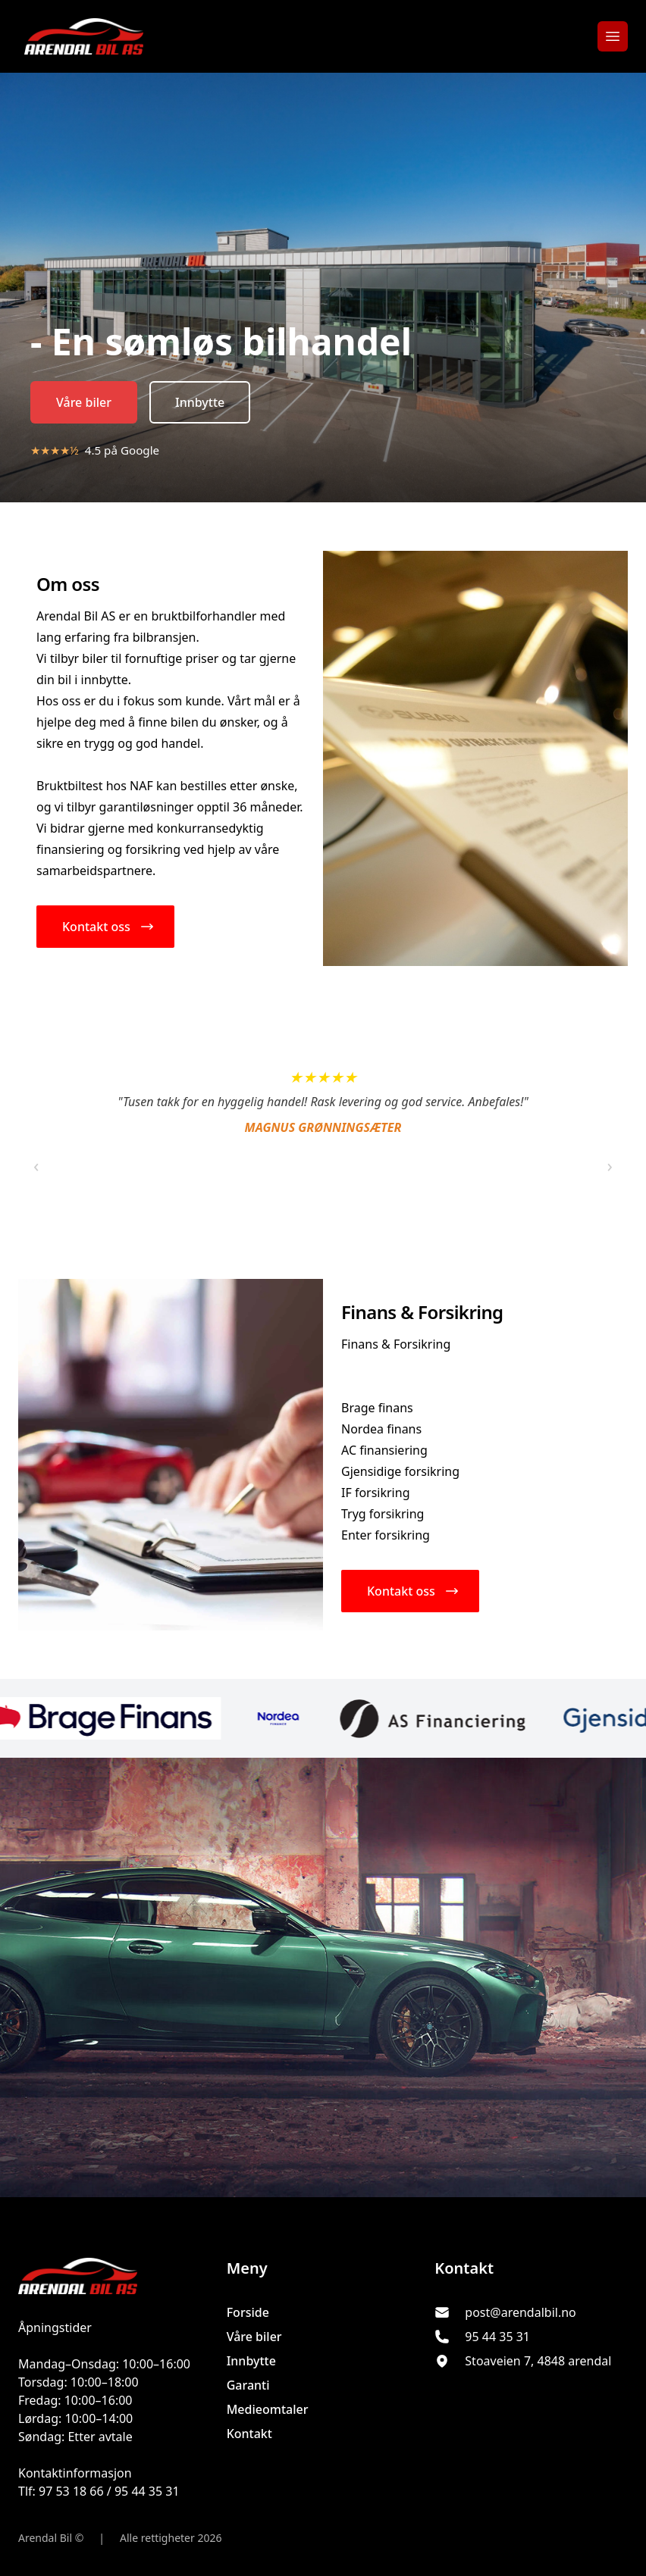 This screenshot has width=646, height=2576. I want to click on Medieomtaler, so click(268, 2409).